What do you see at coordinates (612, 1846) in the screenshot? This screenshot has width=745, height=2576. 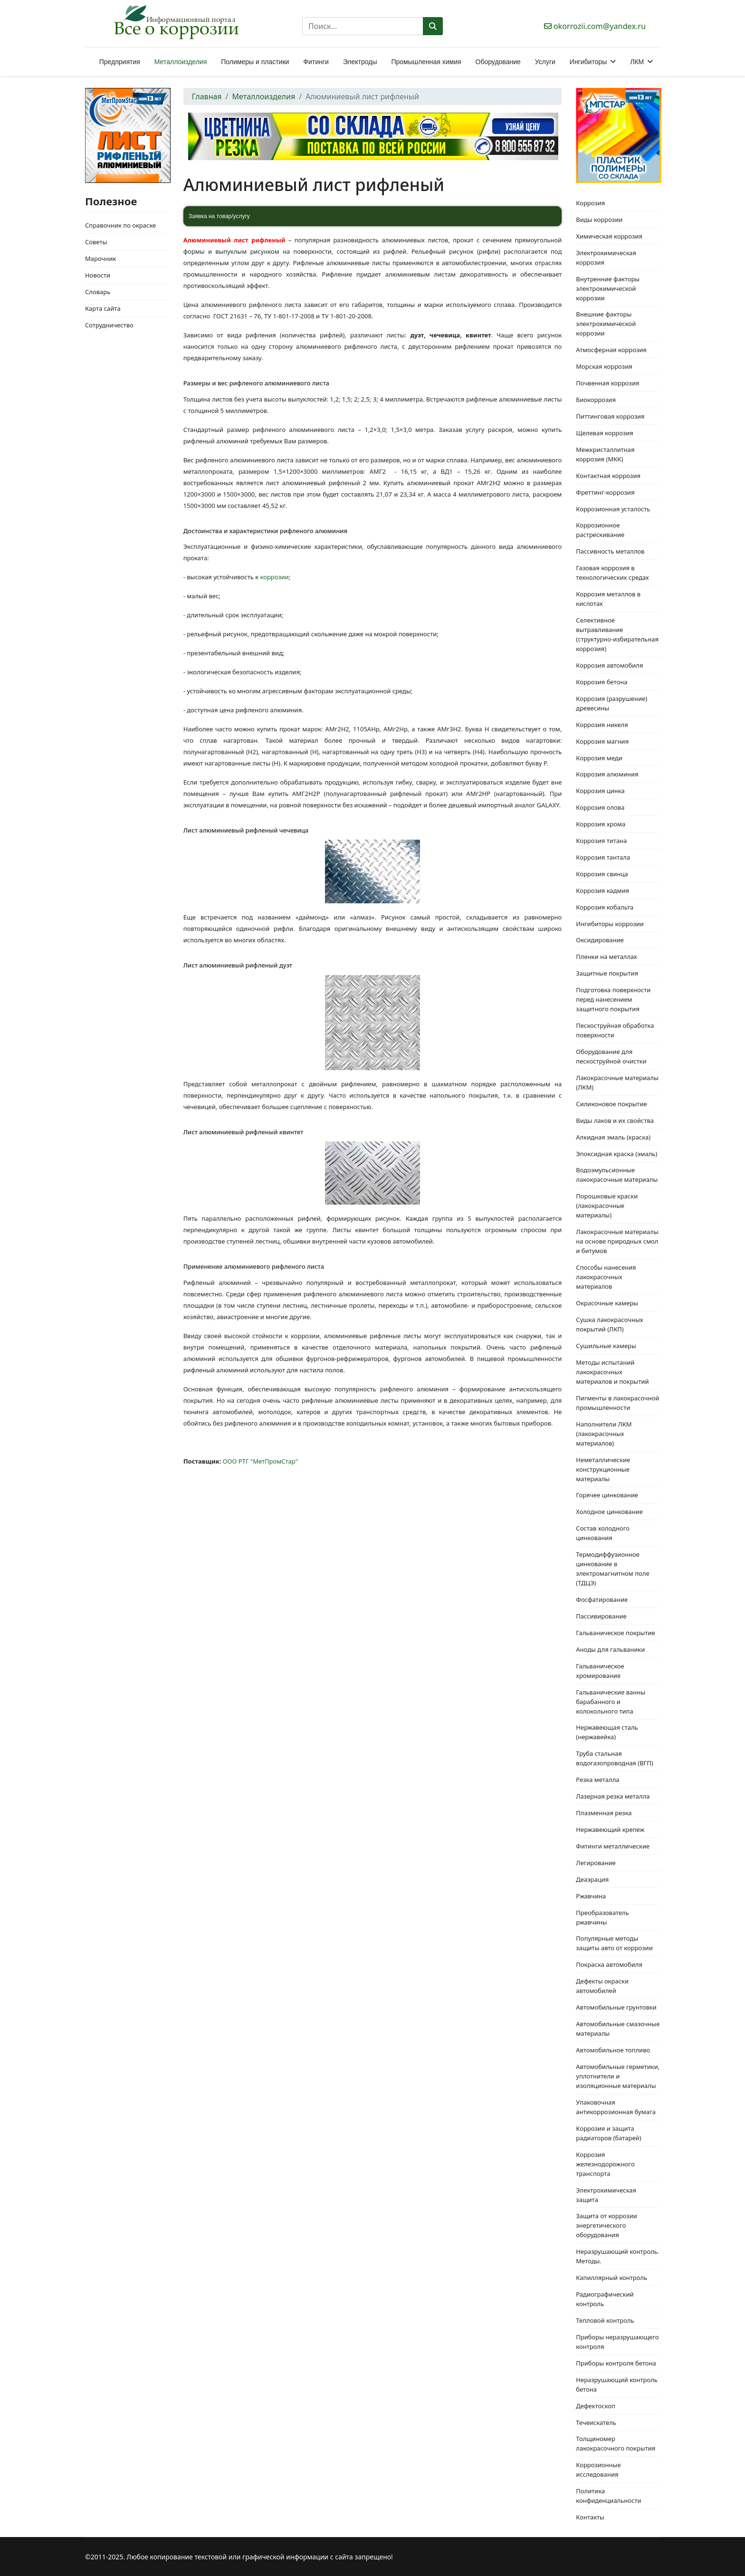 I see `Фитинги металлические` at bounding box center [612, 1846].